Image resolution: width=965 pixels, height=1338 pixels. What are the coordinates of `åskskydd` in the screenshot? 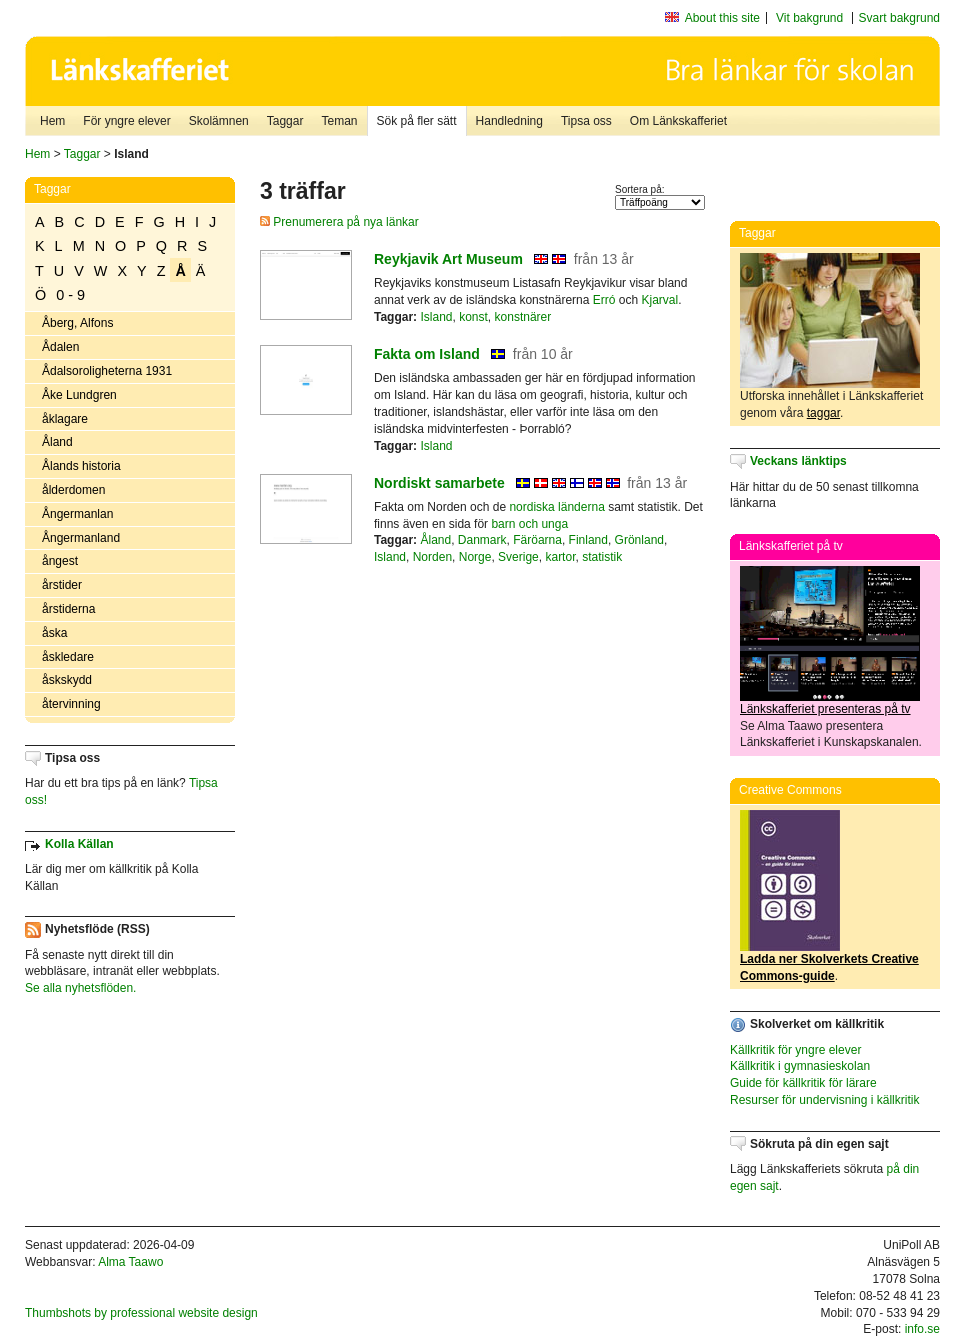 It's located at (67, 680).